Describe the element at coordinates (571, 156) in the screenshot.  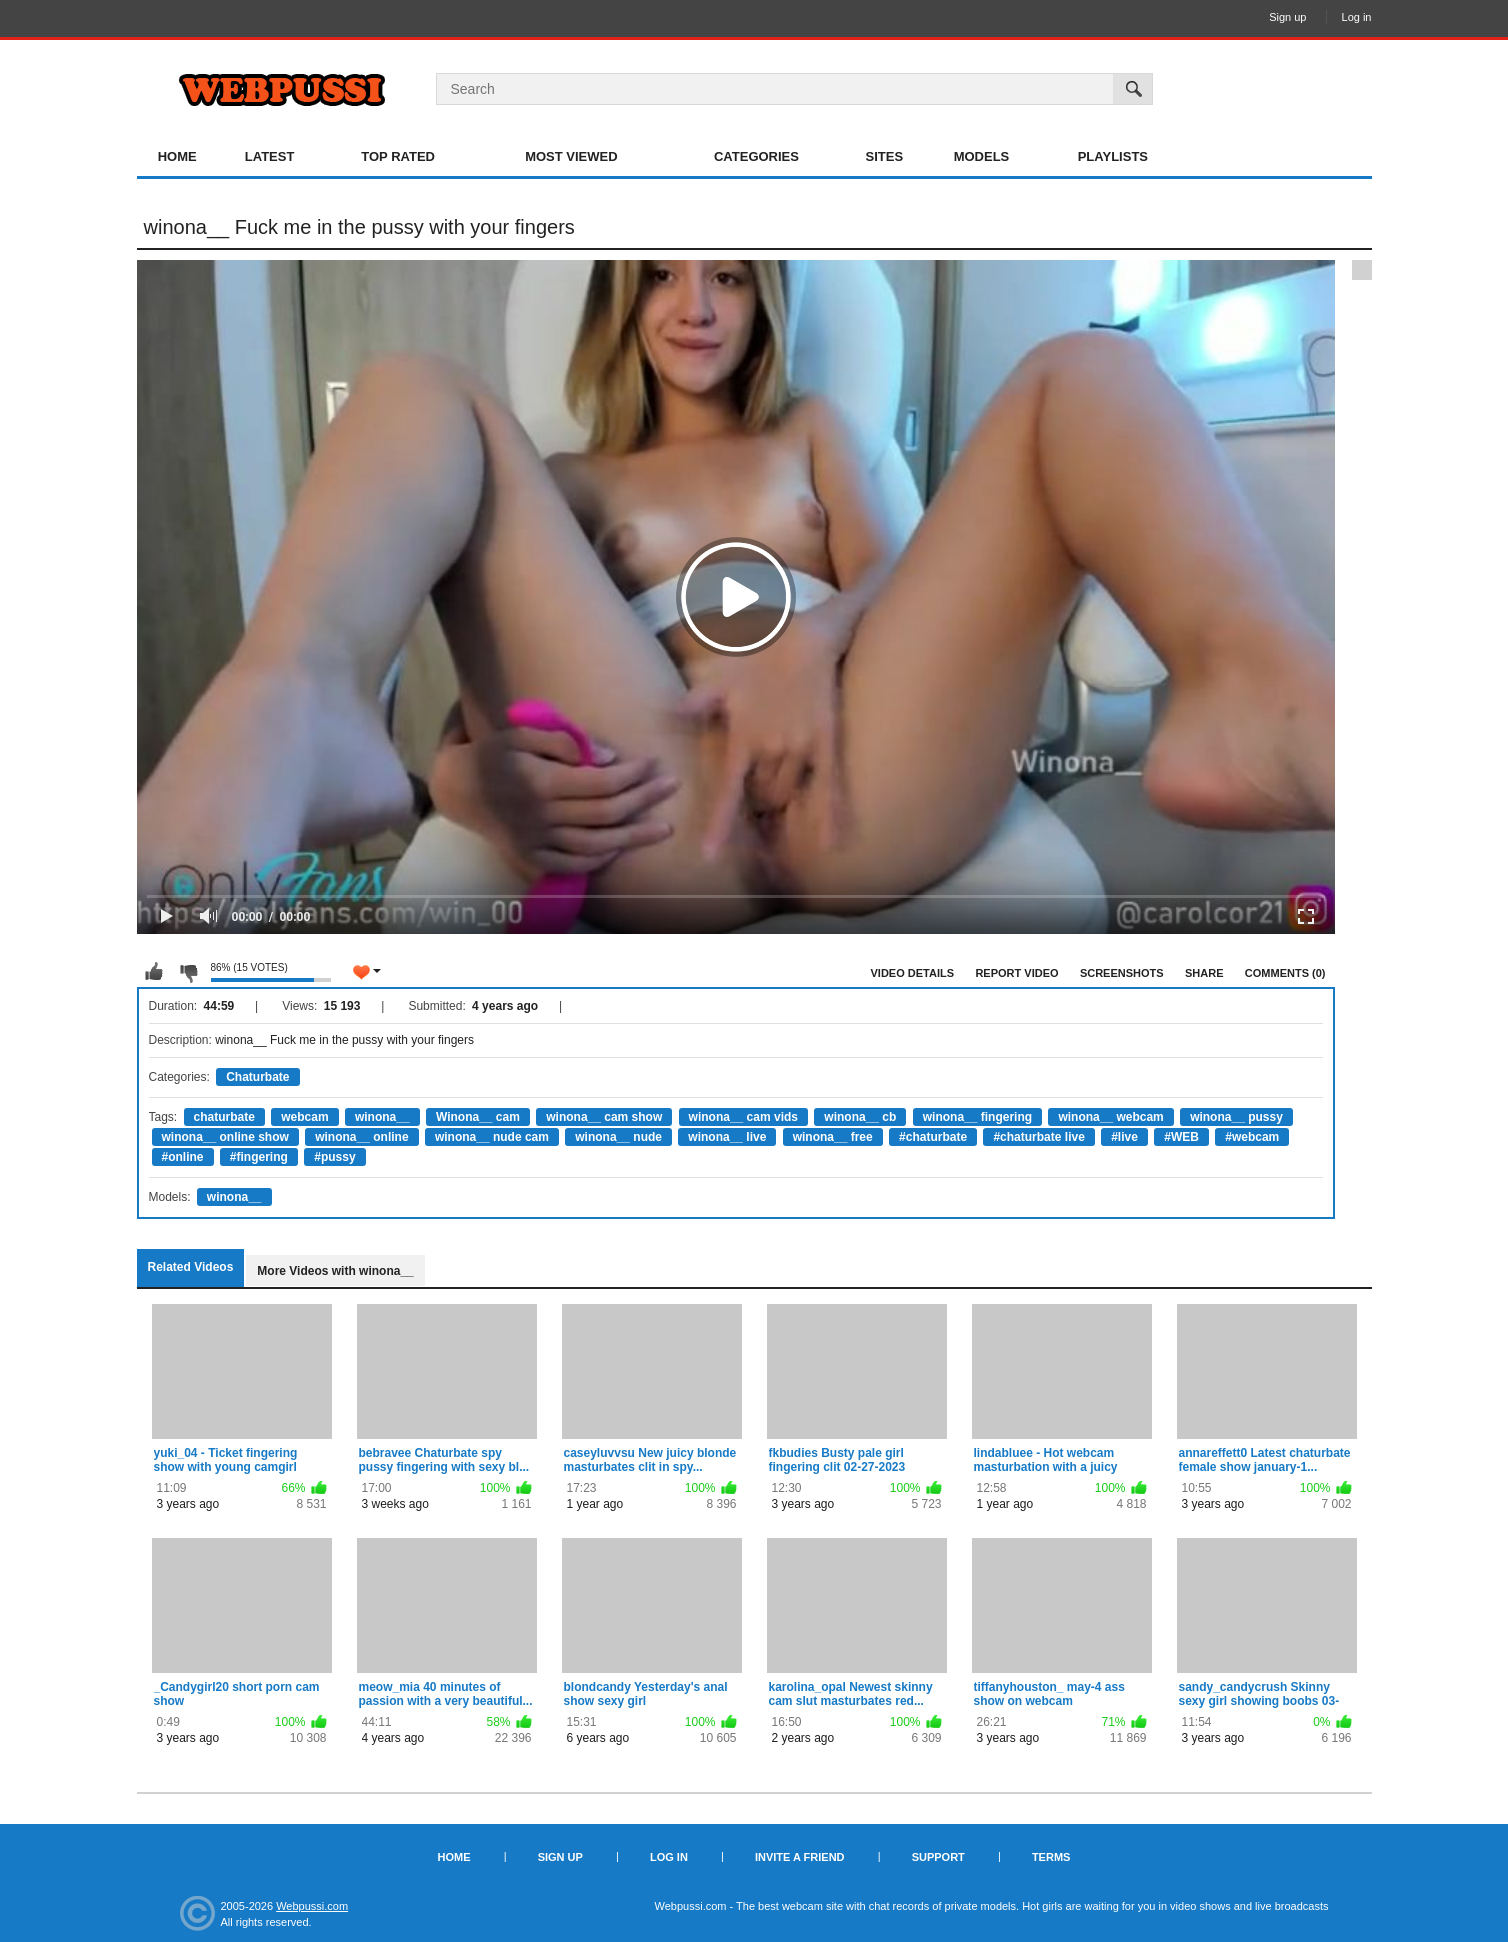
I see `Most Viewed` at that location.